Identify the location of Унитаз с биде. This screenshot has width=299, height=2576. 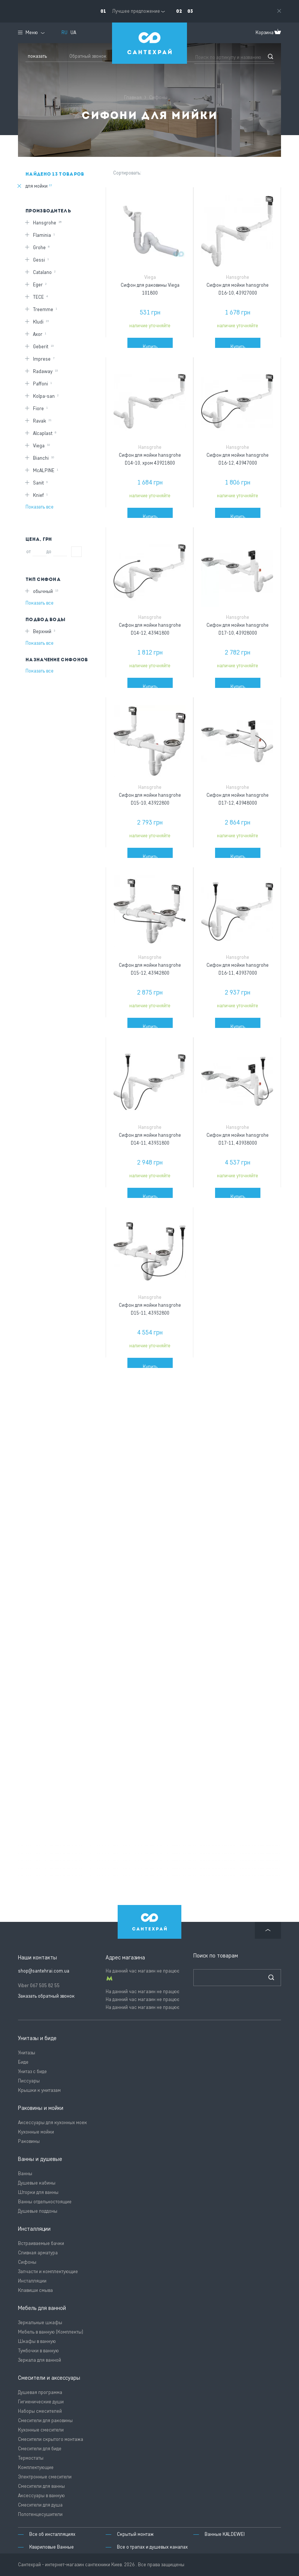
(32, 2071).